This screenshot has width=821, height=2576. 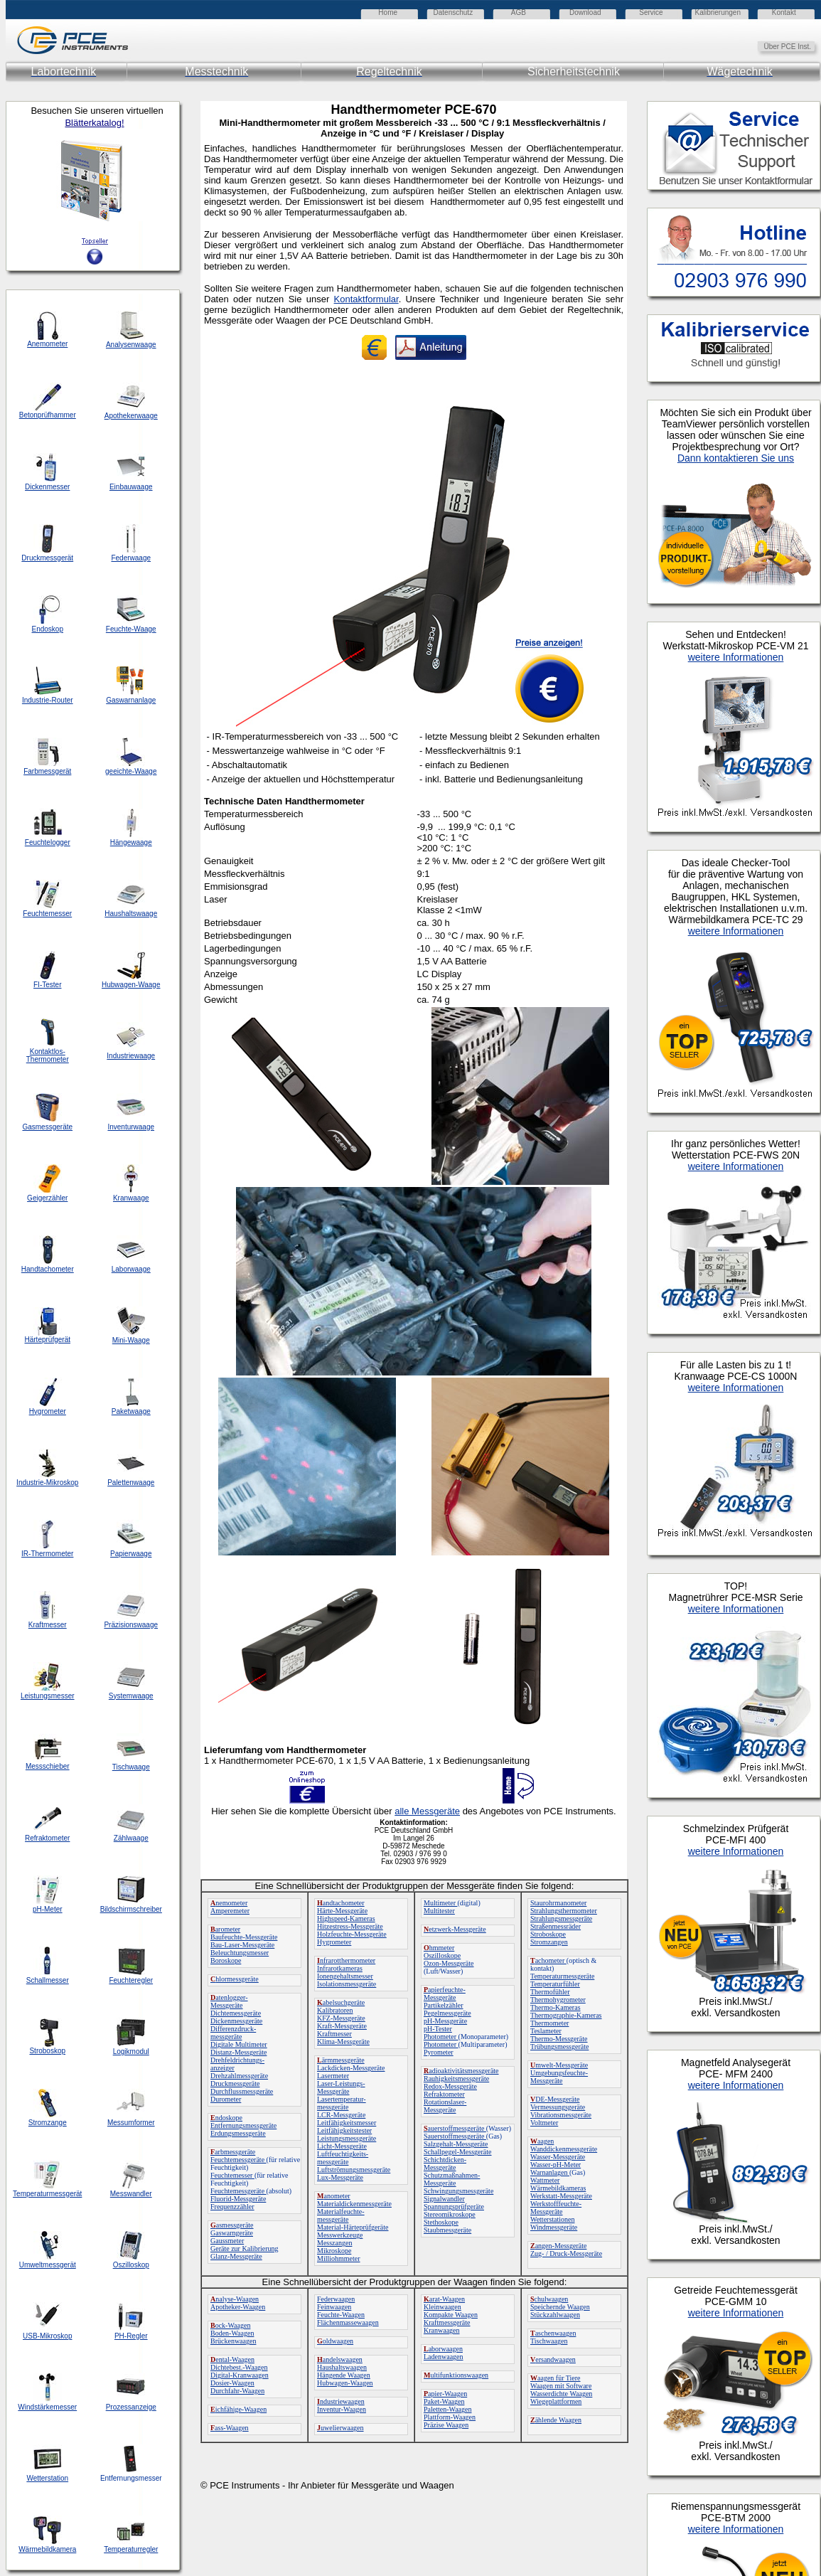 I want to click on Temperaturfühler, so click(x=555, y=1984).